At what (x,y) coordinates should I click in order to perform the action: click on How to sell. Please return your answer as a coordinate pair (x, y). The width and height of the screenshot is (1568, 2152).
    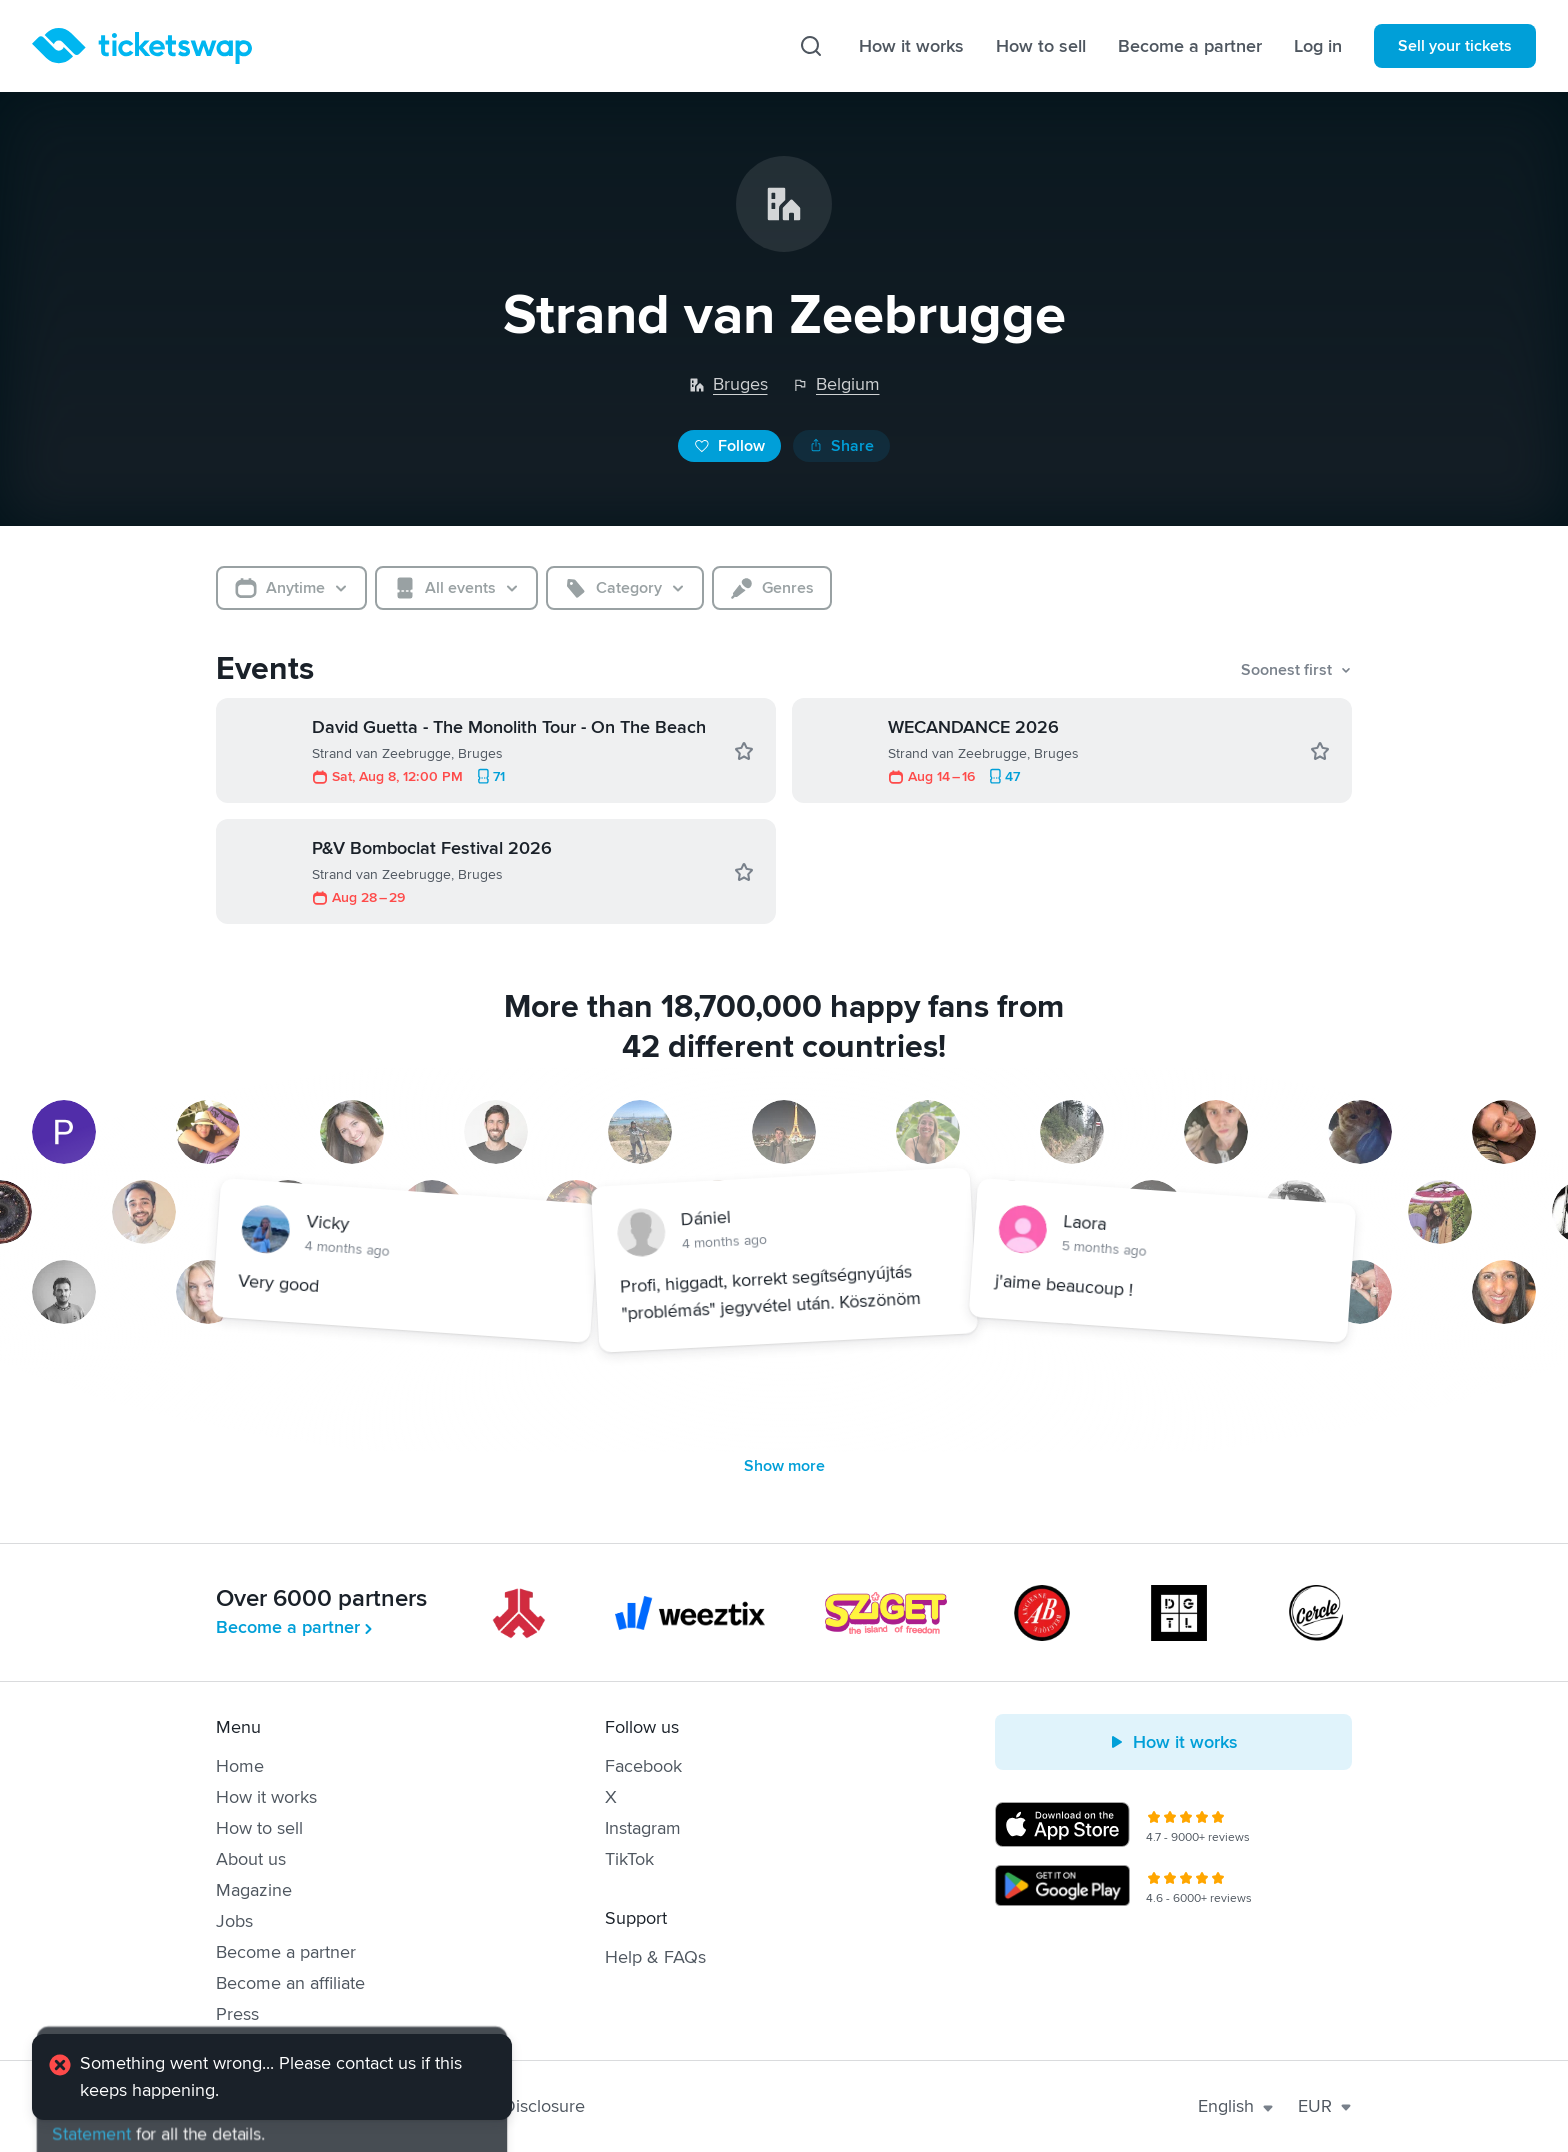
    Looking at the image, I should click on (1041, 46).